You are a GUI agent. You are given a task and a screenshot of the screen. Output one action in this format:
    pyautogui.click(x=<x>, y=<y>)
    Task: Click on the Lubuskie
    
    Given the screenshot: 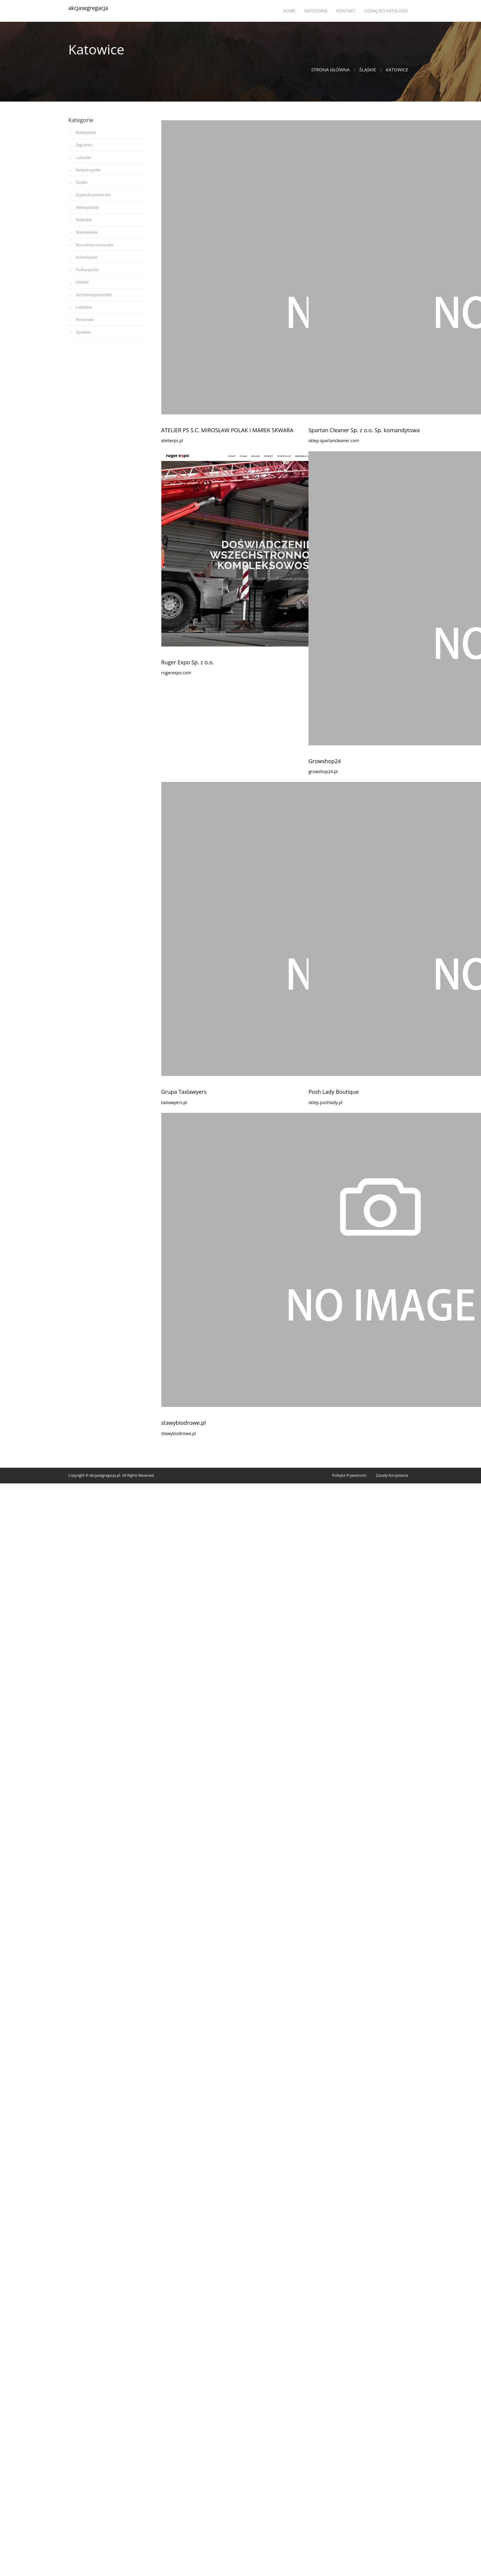 What is the action you would take?
    pyautogui.click(x=83, y=157)
    